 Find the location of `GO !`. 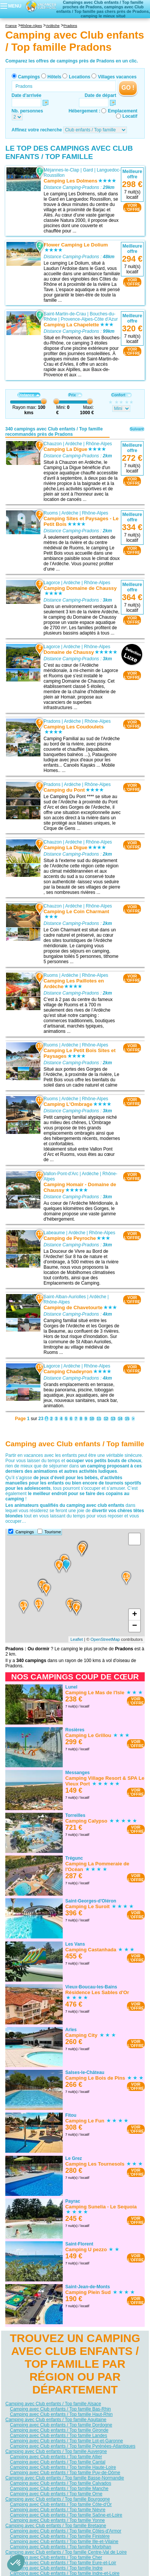

GO ! is located at coordinates (128, 87).